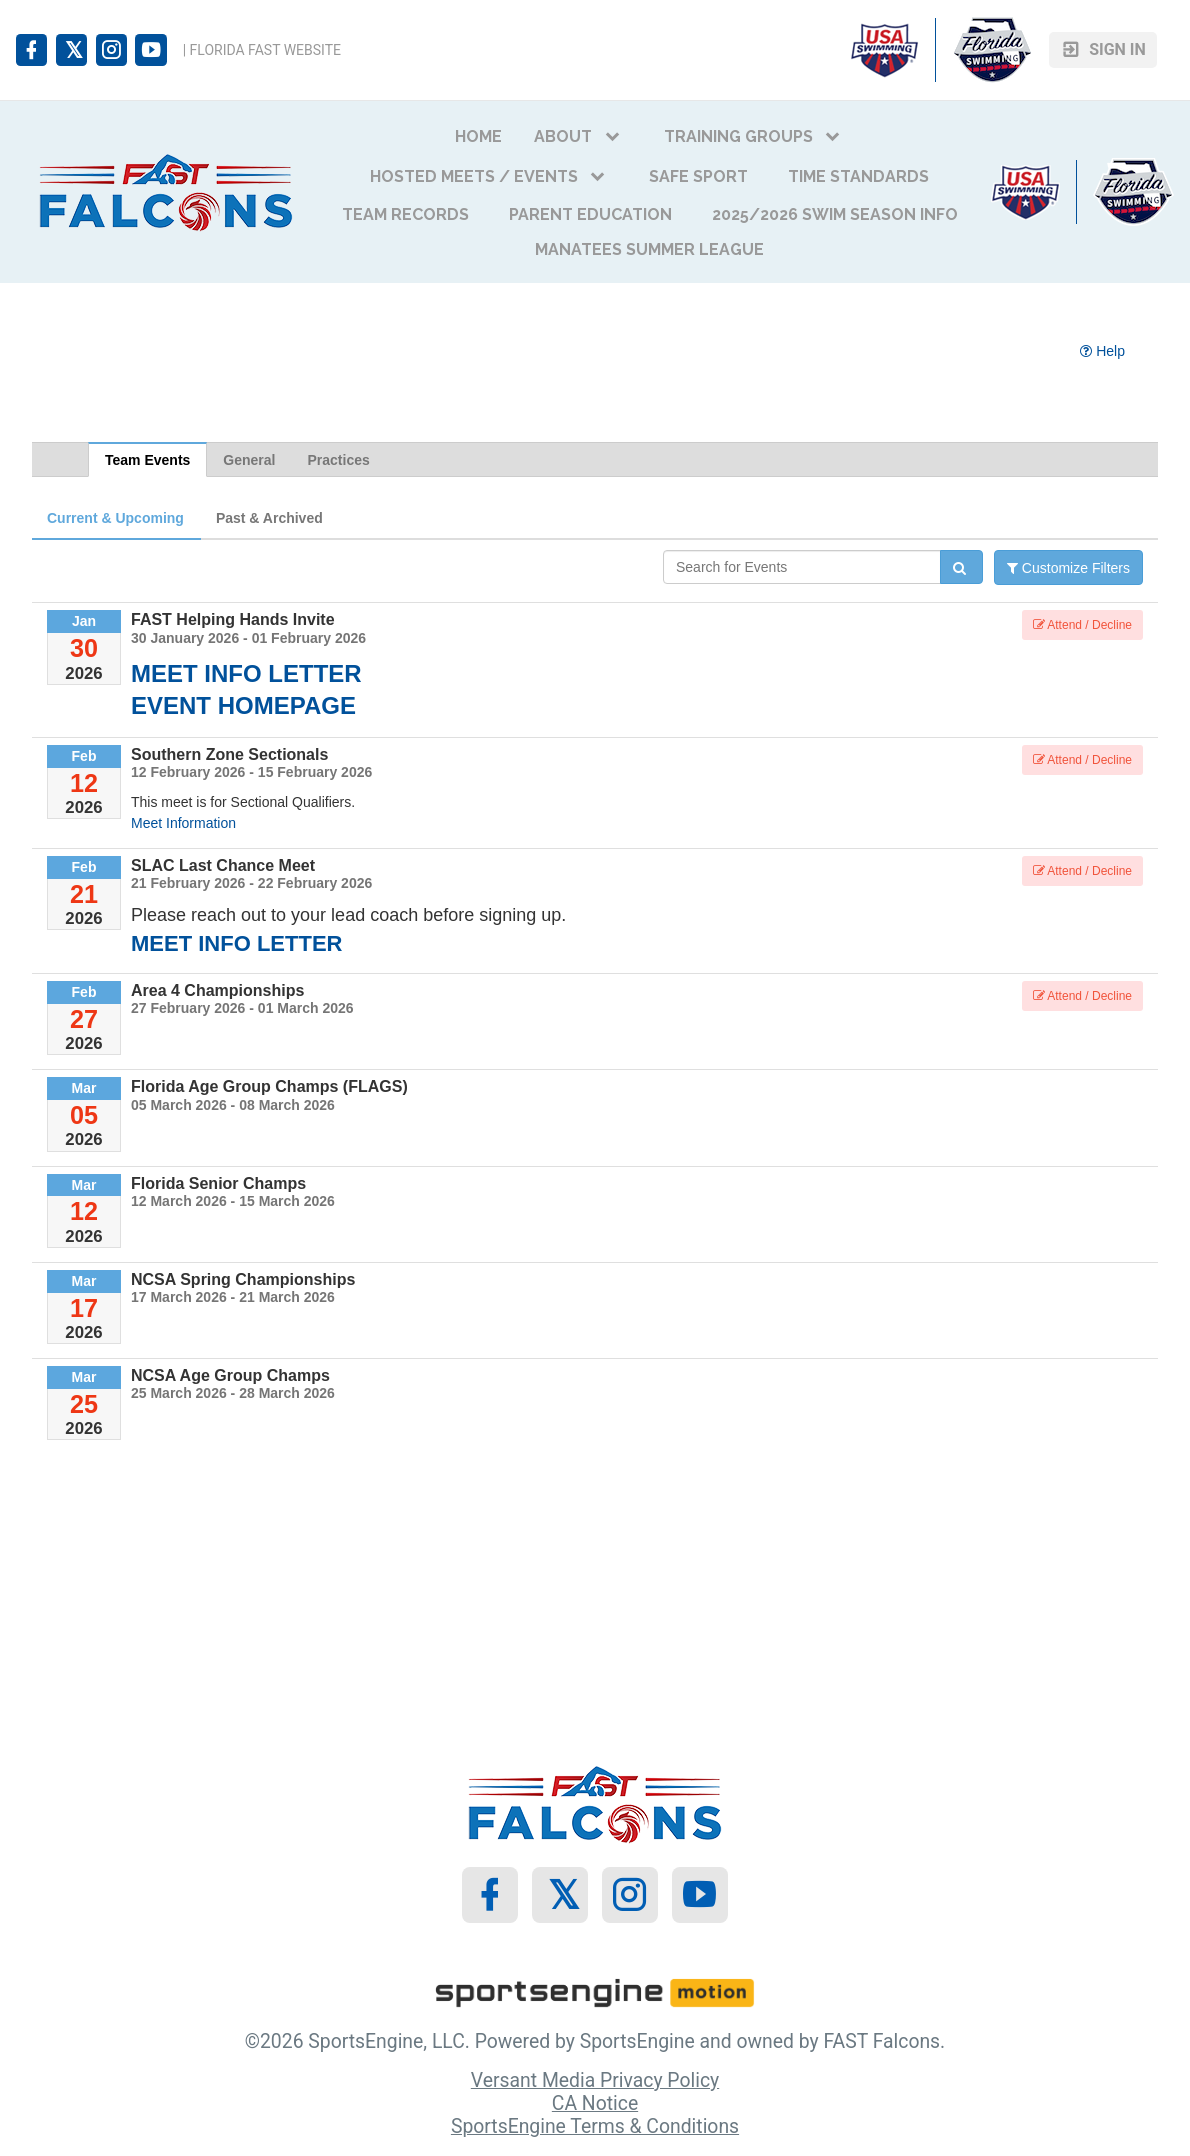 This screenshot has height=2156, width=1190. I want to click on Practices, so click(338, 460).